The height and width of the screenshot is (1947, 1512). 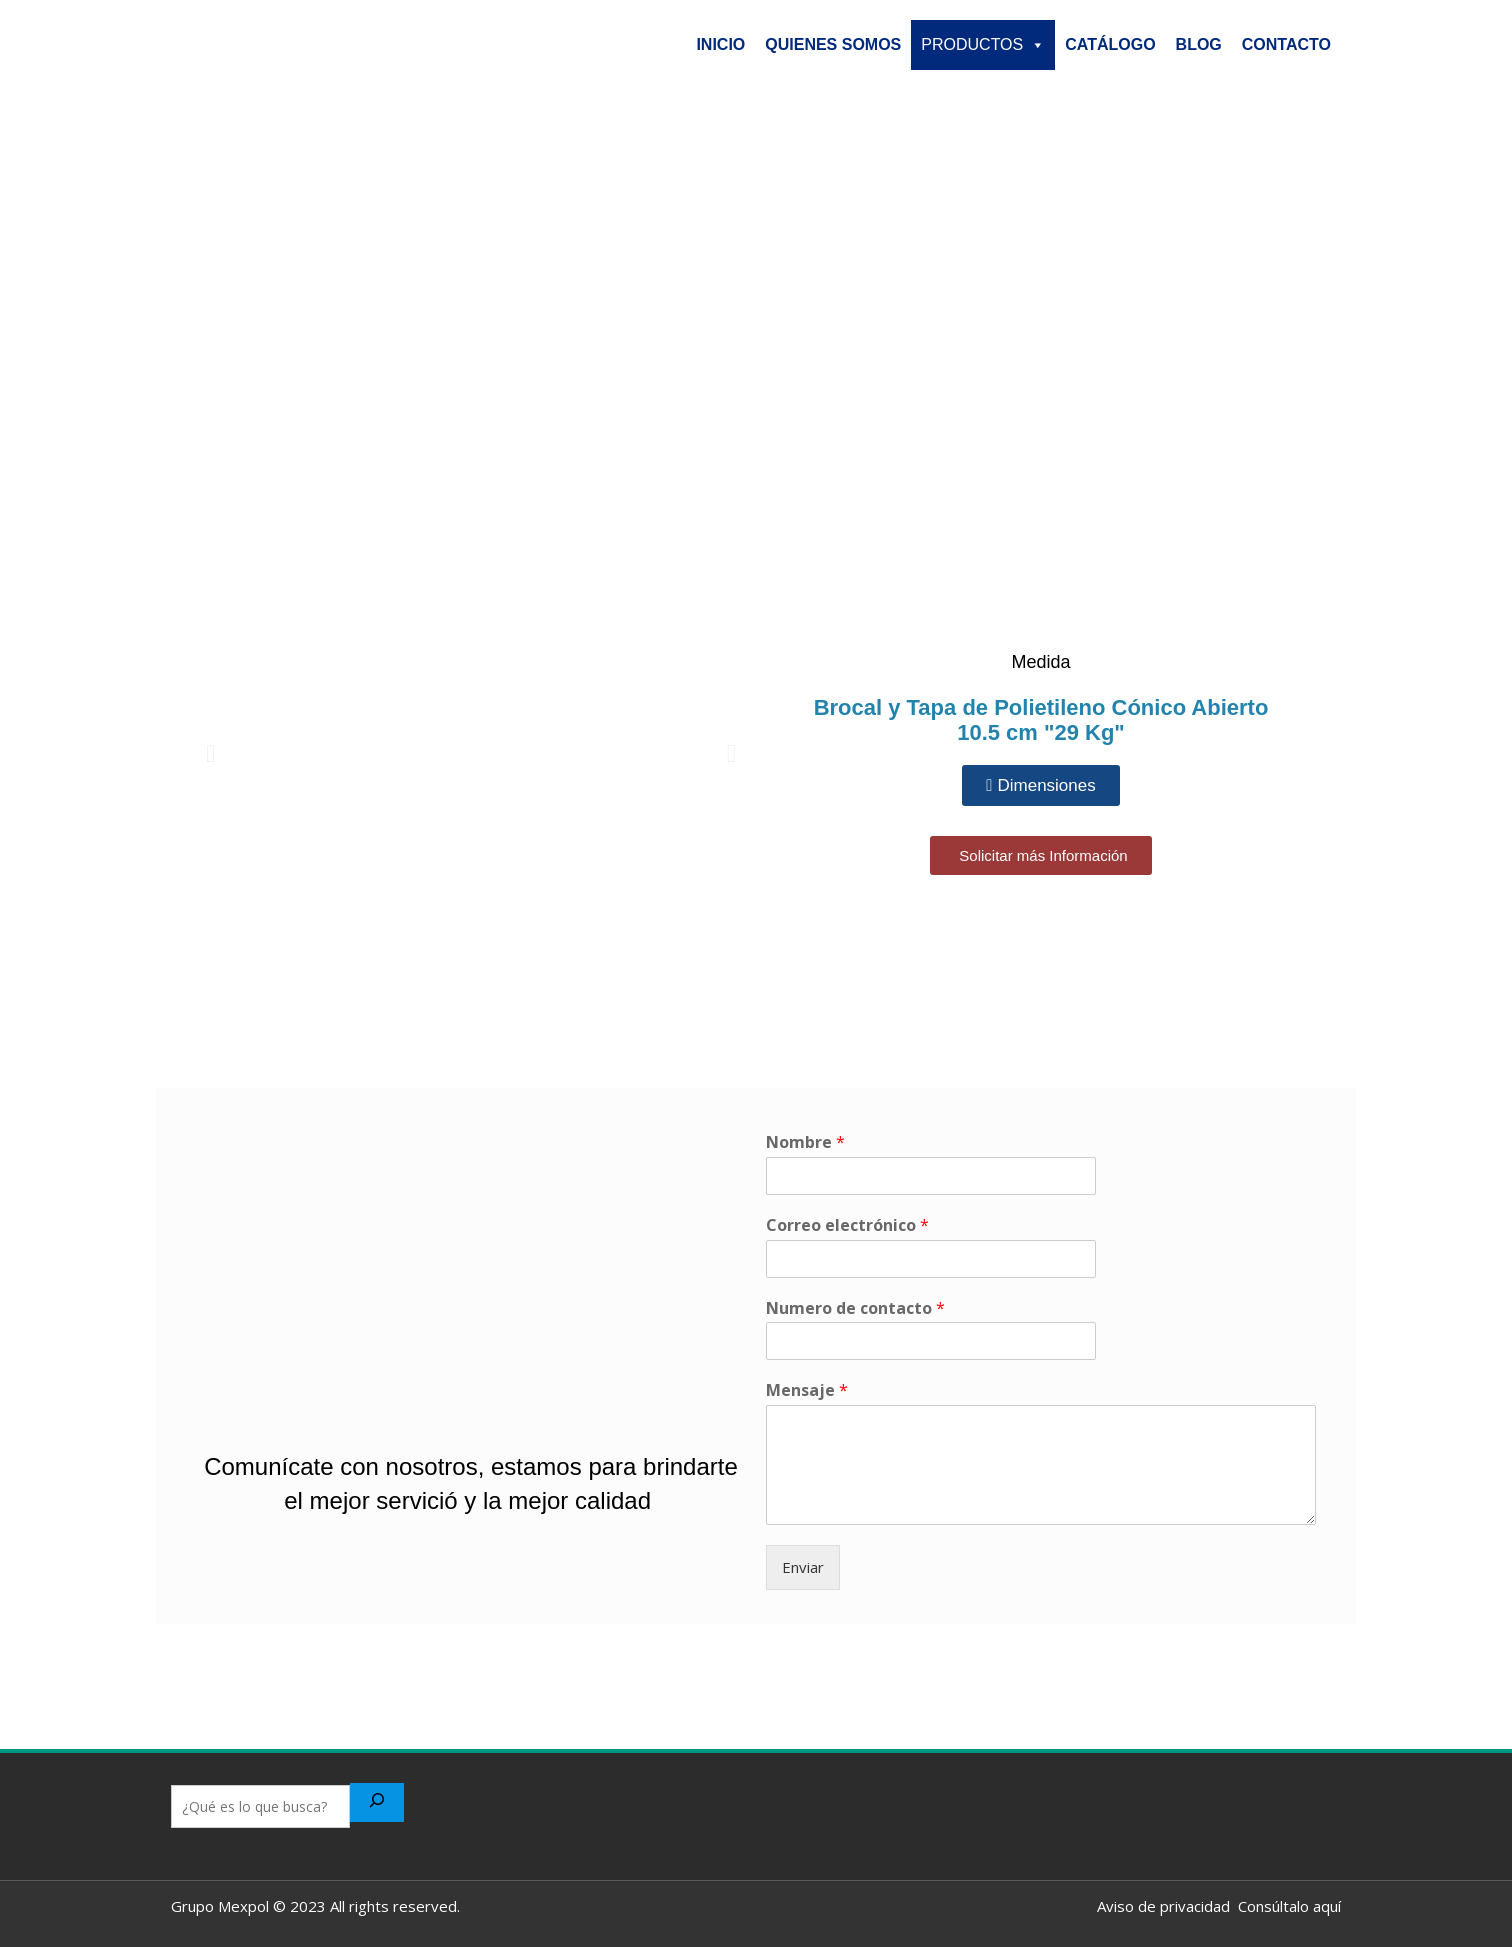 I want to click on INICIO, so click(x=720, y=44).